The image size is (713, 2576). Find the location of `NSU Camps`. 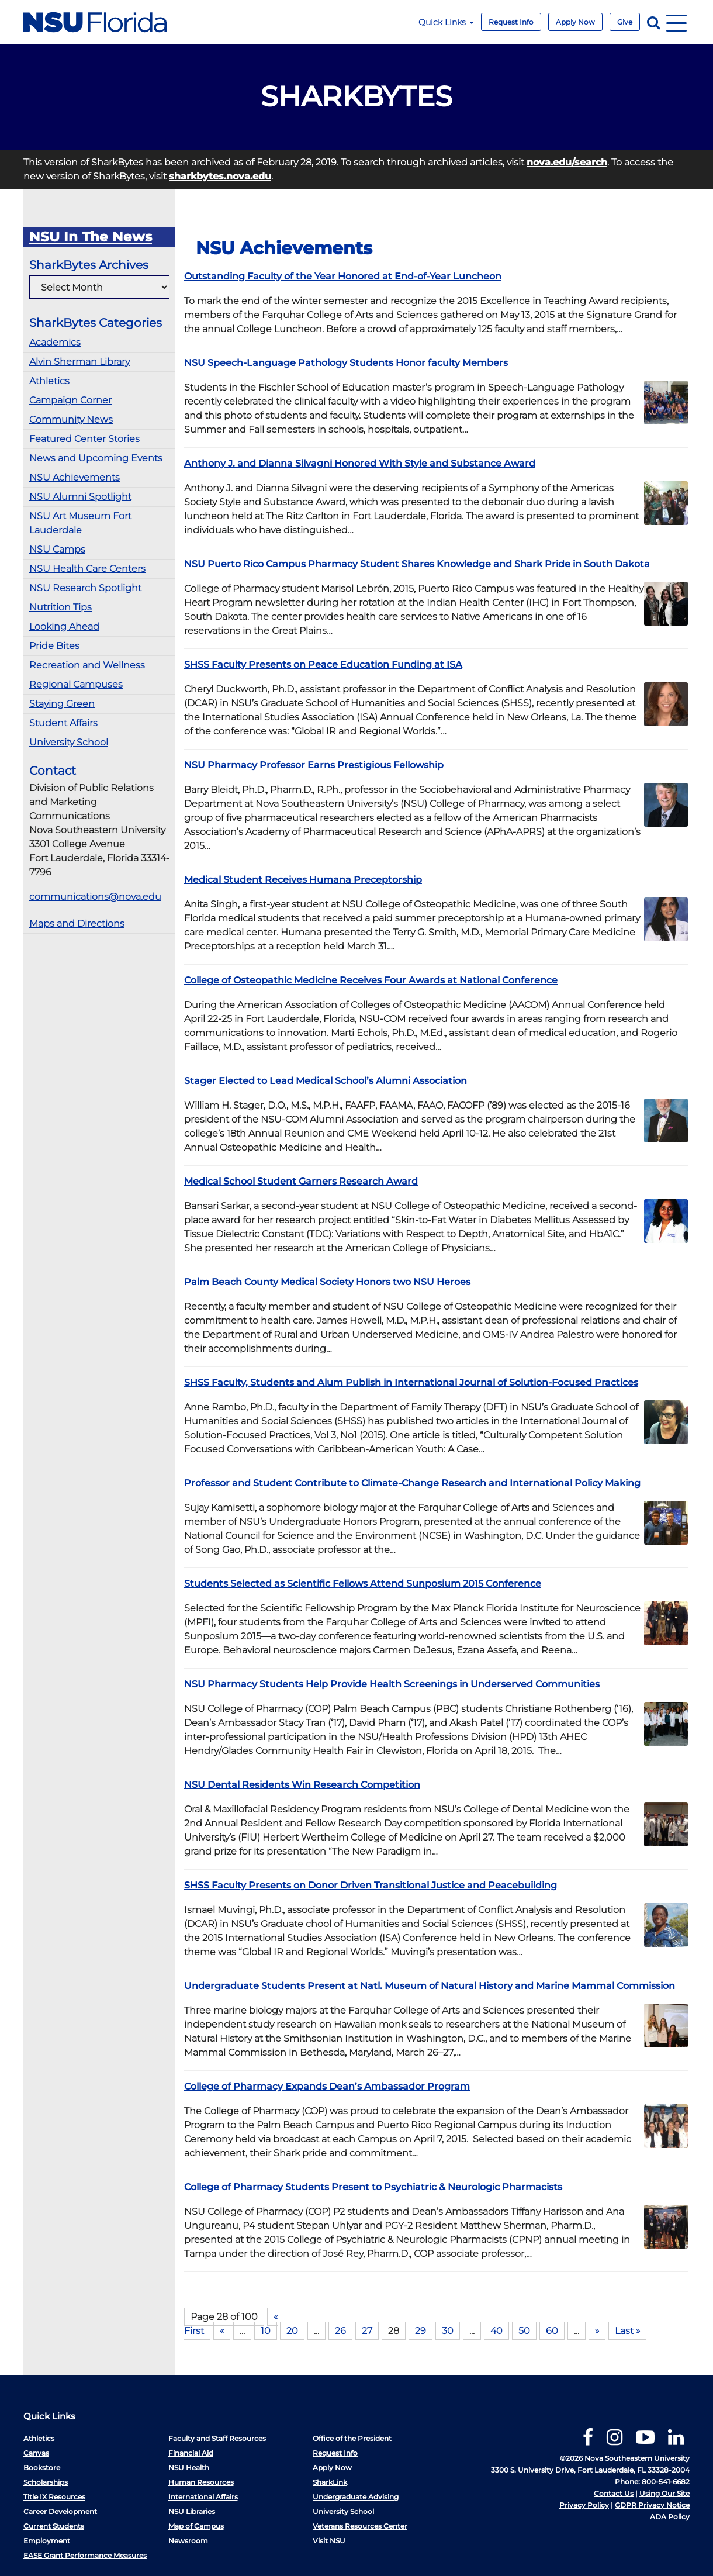

NSU Camps is located at coordinates (57, 549).